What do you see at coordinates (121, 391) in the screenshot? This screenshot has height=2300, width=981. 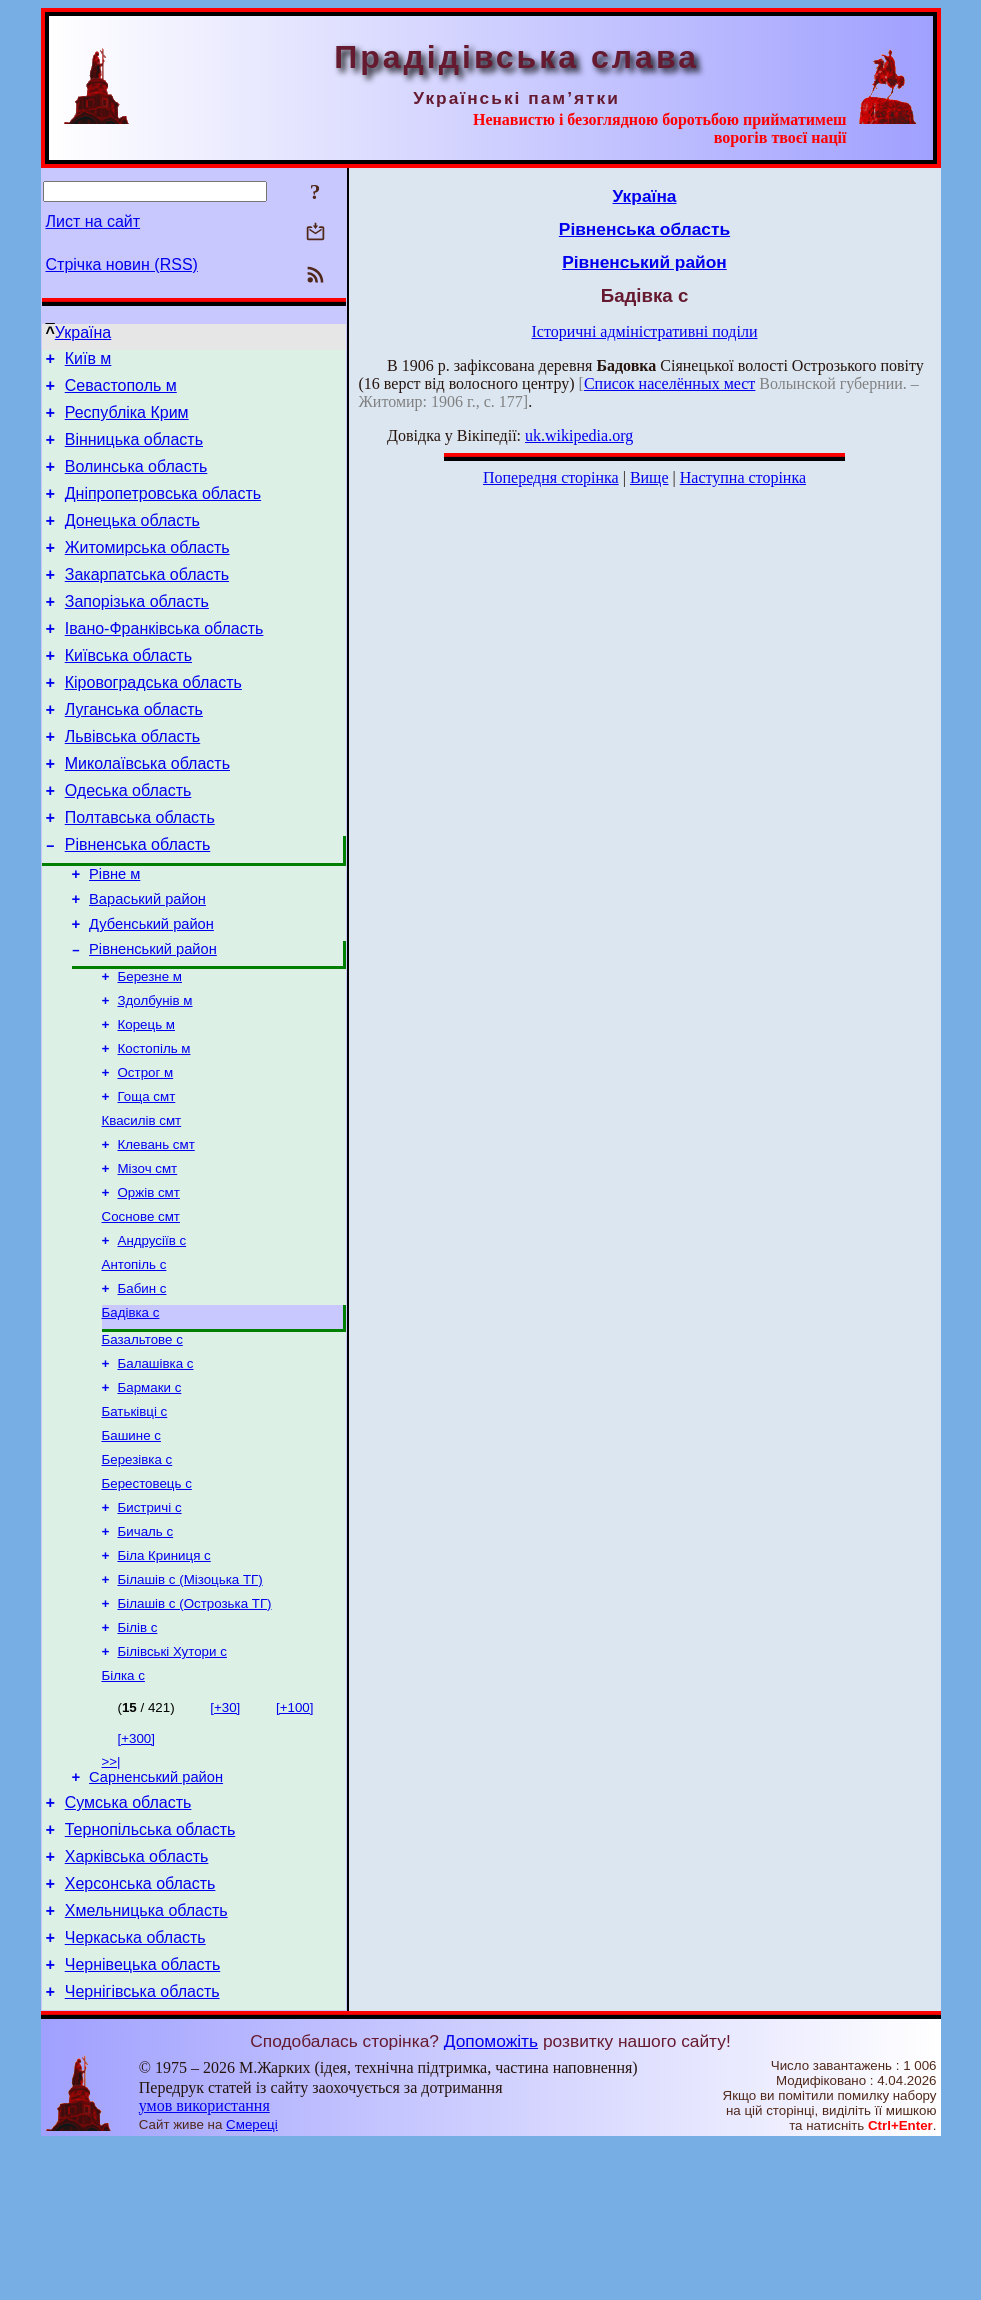 I see `Севастополь м` at bounding box center [121, 391].